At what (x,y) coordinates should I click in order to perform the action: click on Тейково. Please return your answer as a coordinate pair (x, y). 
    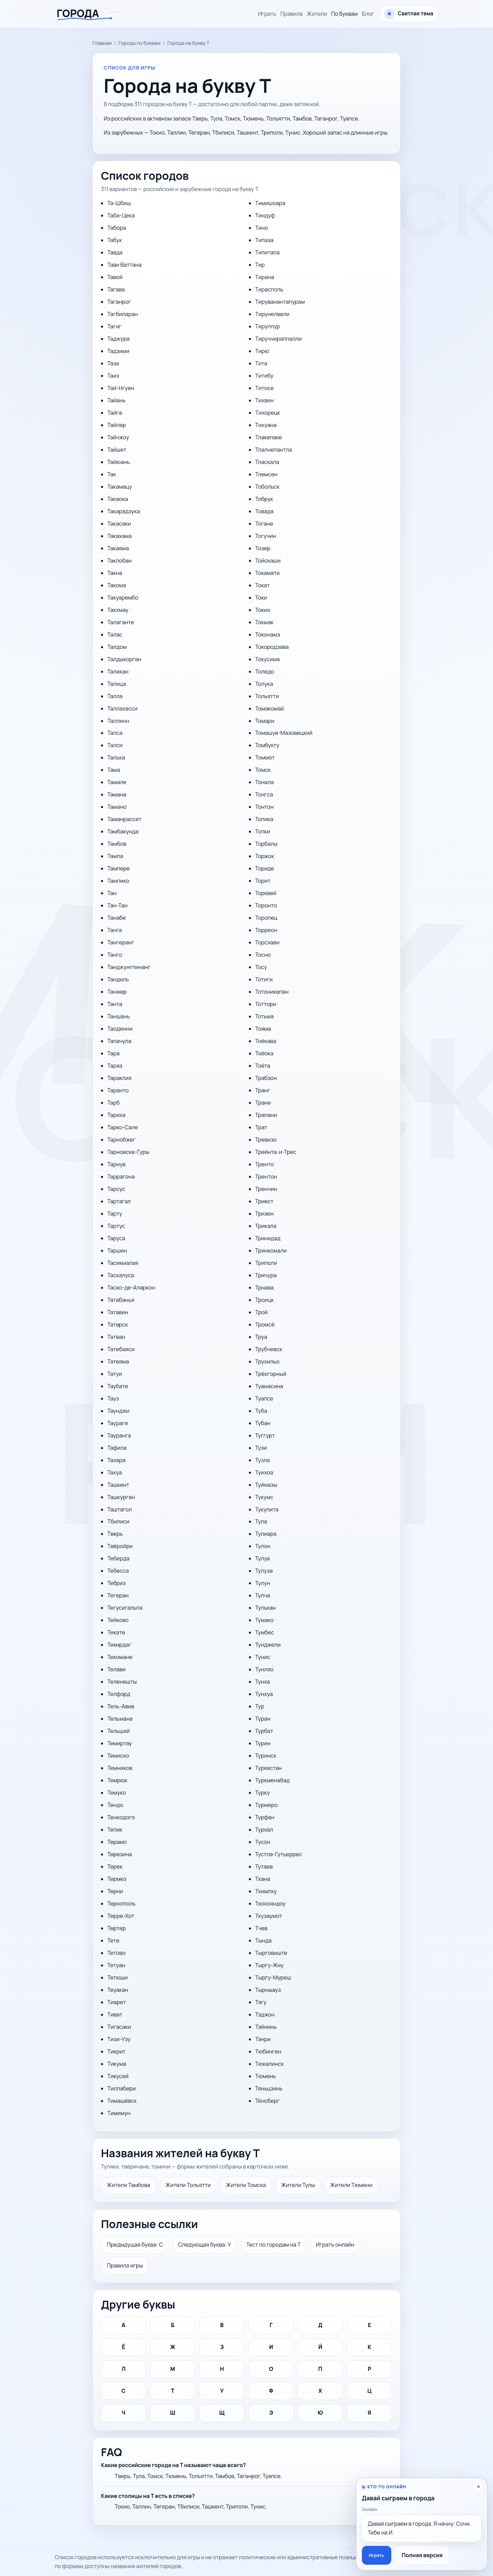
    Looking at the image, I should click on (117, 1620).